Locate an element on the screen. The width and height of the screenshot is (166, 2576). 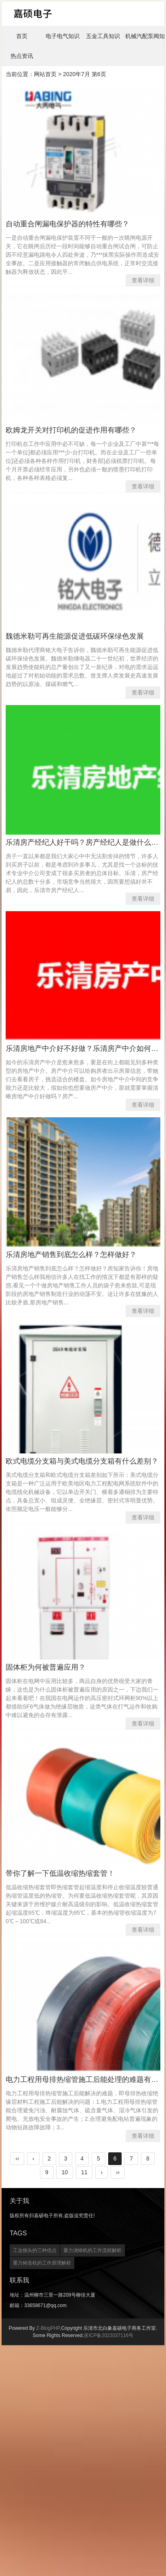
重力浇铸机的工作流程解析 is located at coordinates (92, 2250).